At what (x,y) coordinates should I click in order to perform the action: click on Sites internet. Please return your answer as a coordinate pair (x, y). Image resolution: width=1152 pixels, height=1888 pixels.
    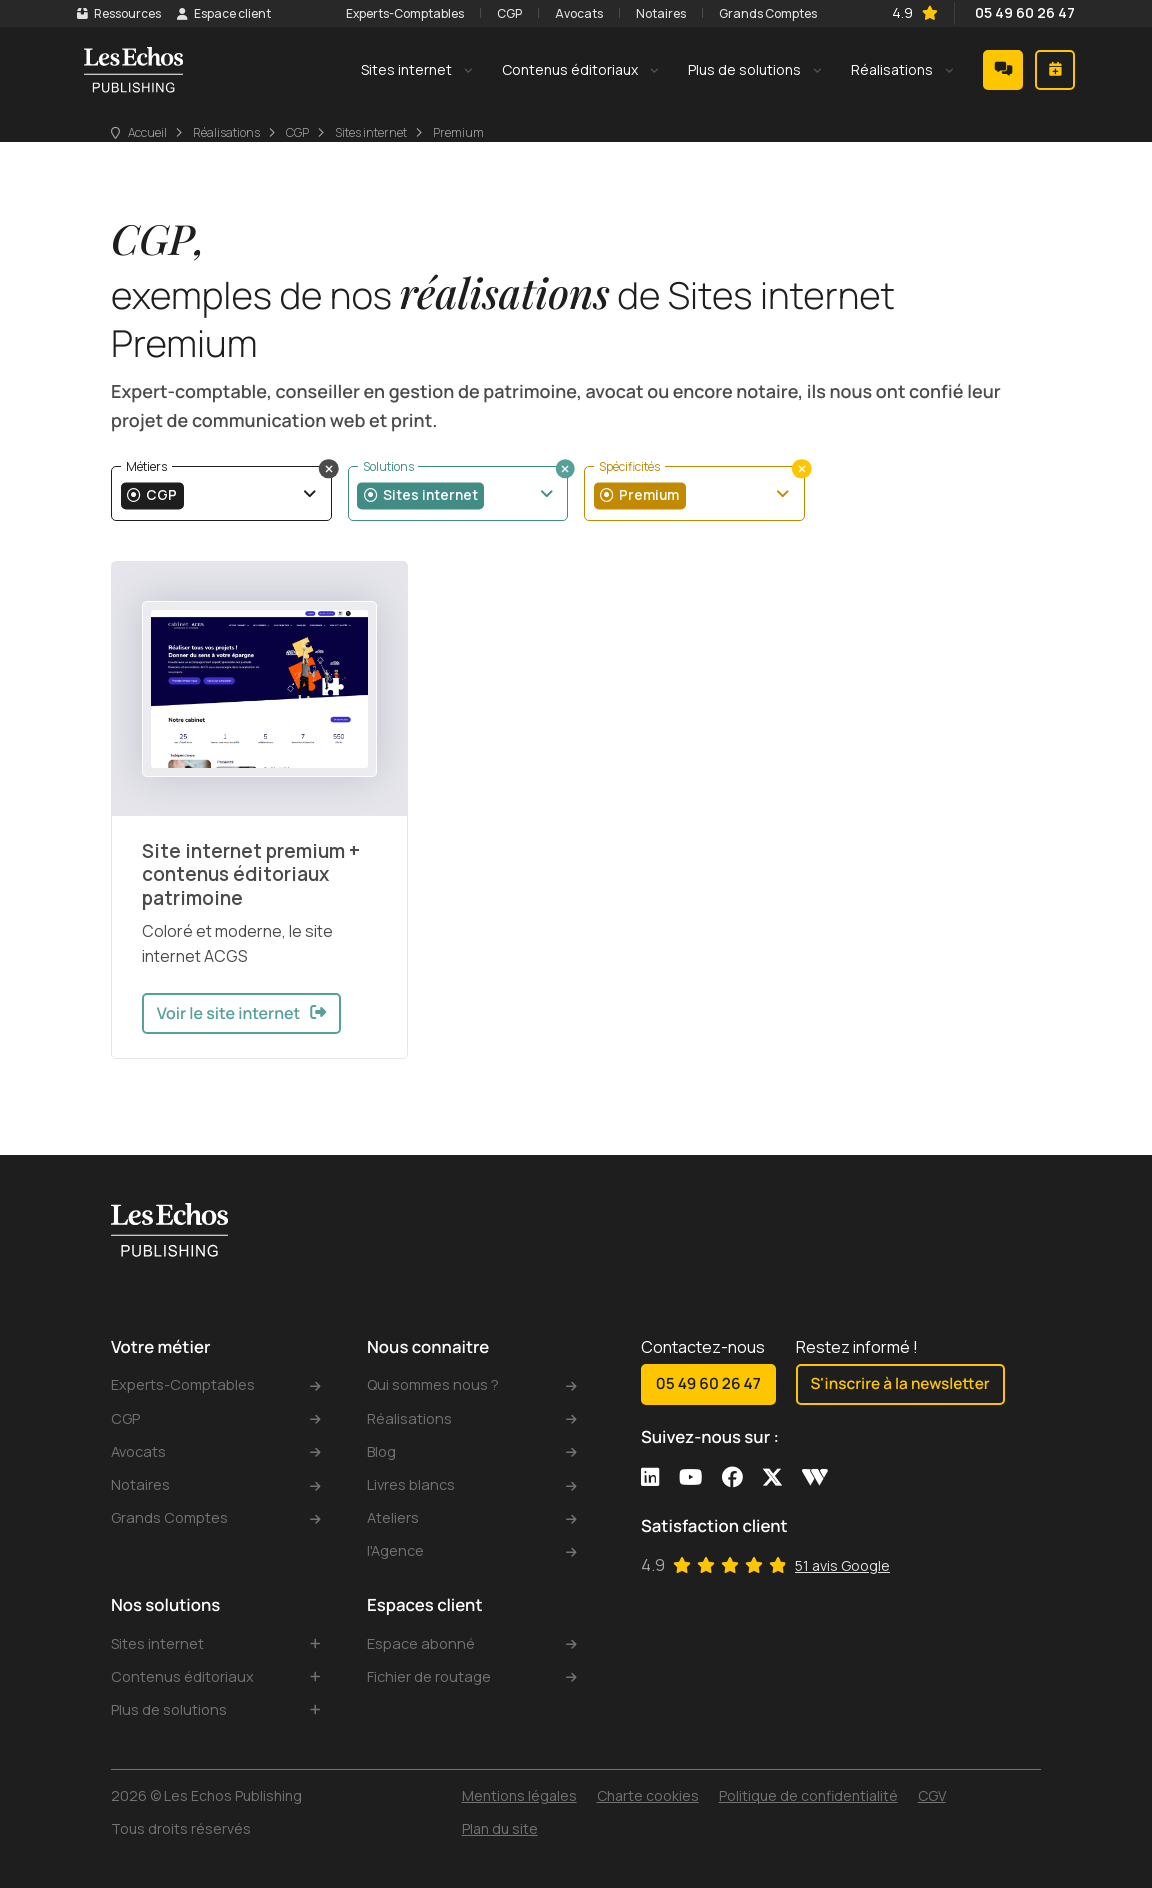
    Looking at the image, I should click on (371, 161).